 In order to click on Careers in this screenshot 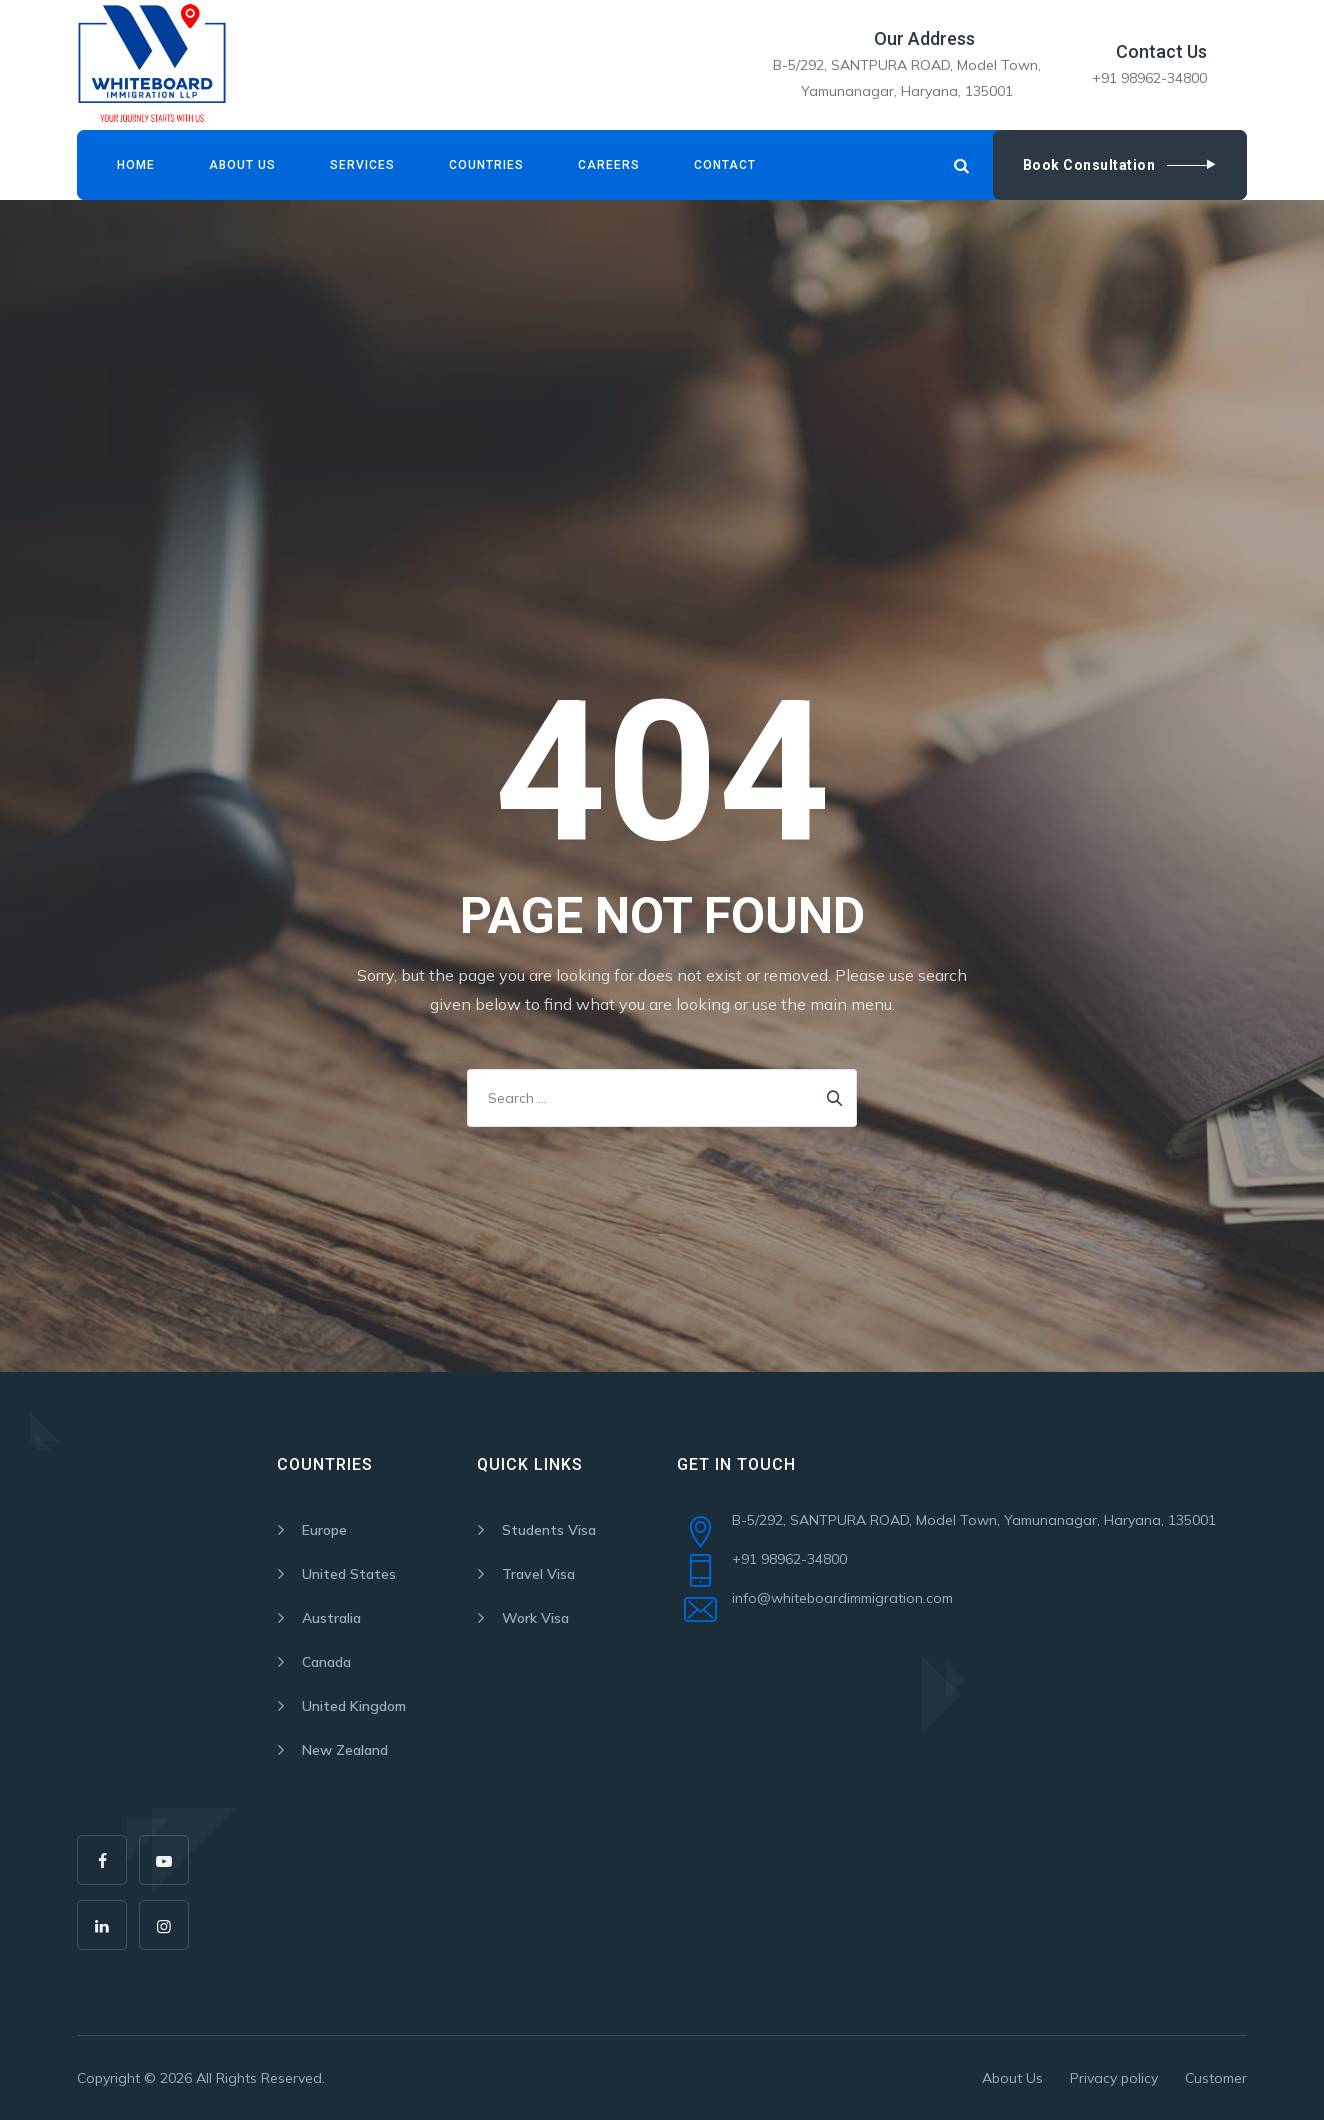, I will do `click(609, 165)`.